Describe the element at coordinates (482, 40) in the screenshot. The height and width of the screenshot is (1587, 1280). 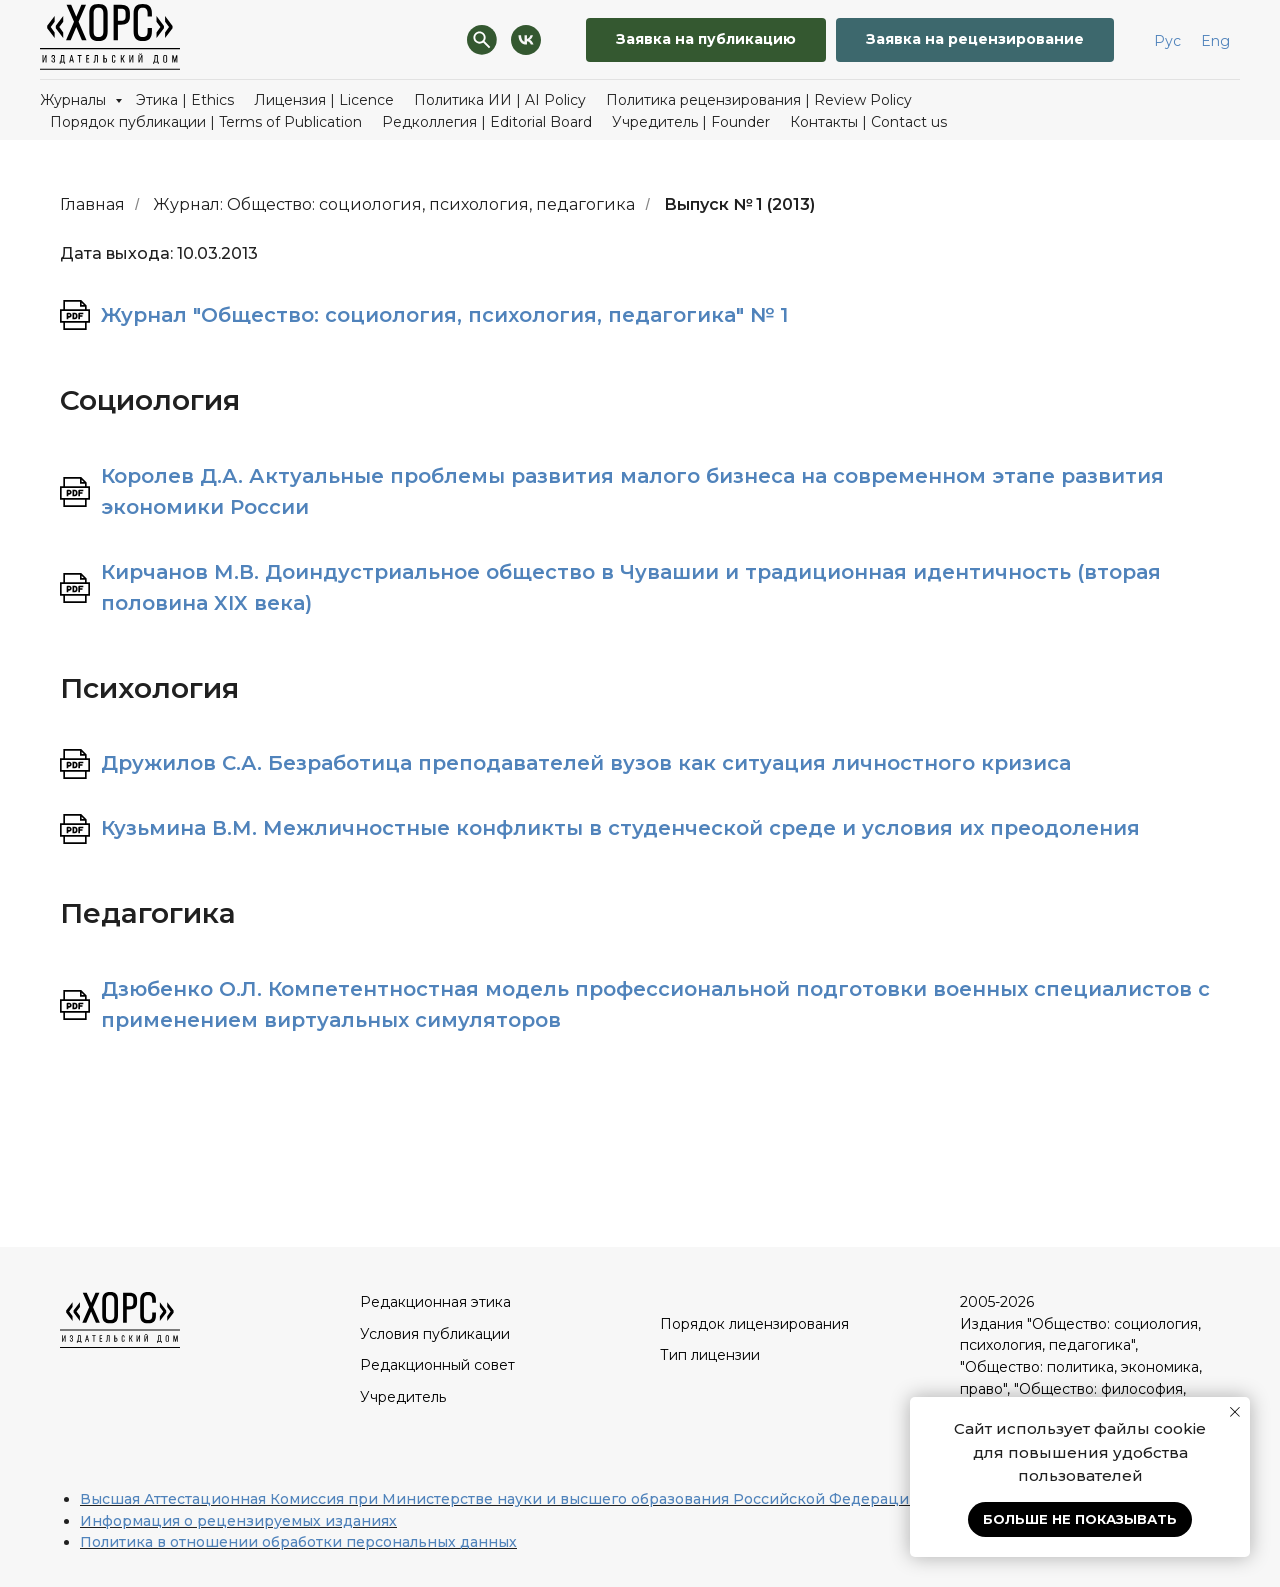
I see `[Поиск]` at that location.